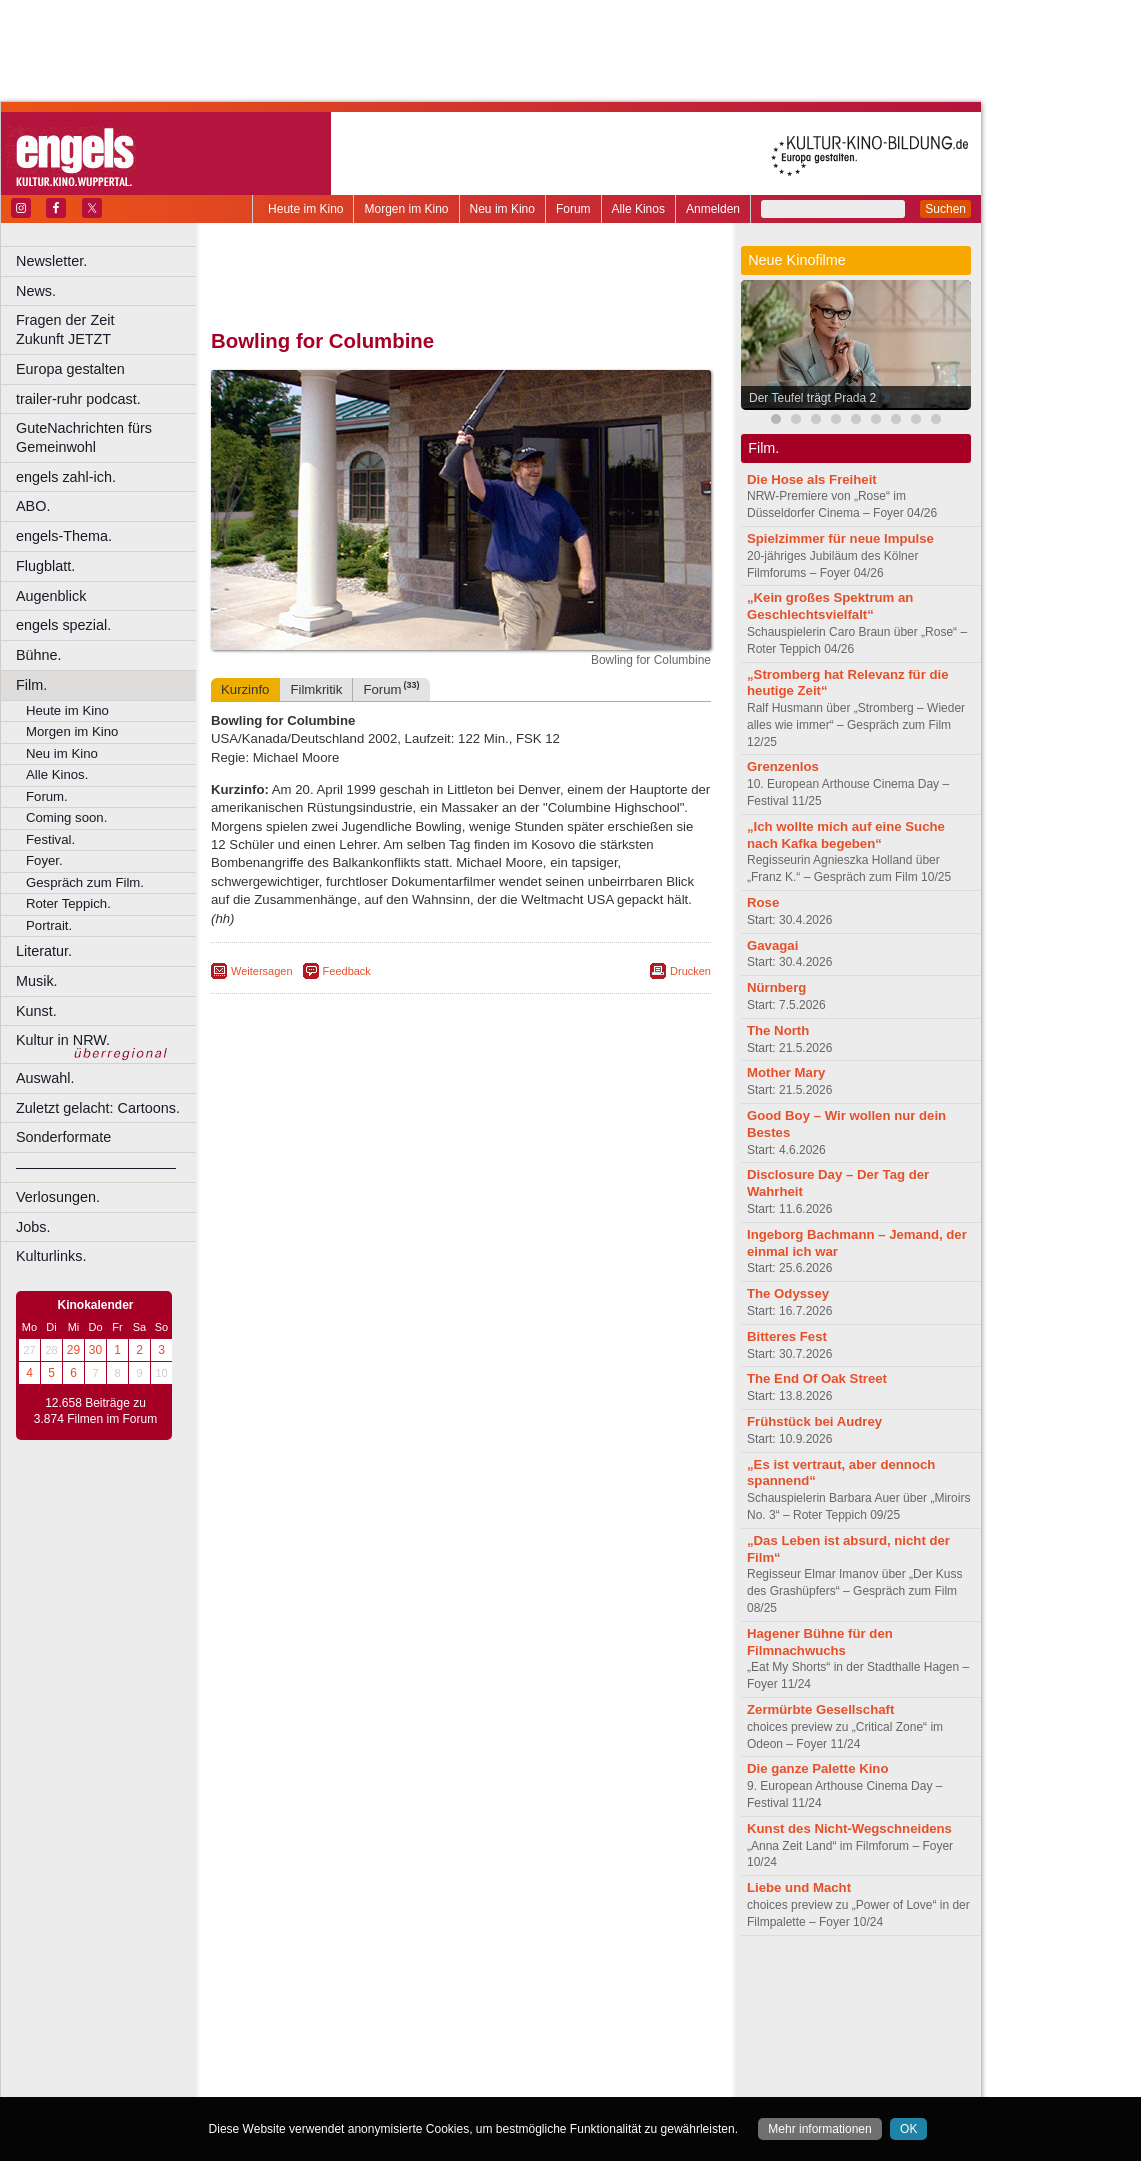 Image resolution: width=1141 pixels, height=2161 pixels. What do you see at coordinates (364, 2034) in the screenshot?
I see `Frechen` at bounding box center [364, 2034].